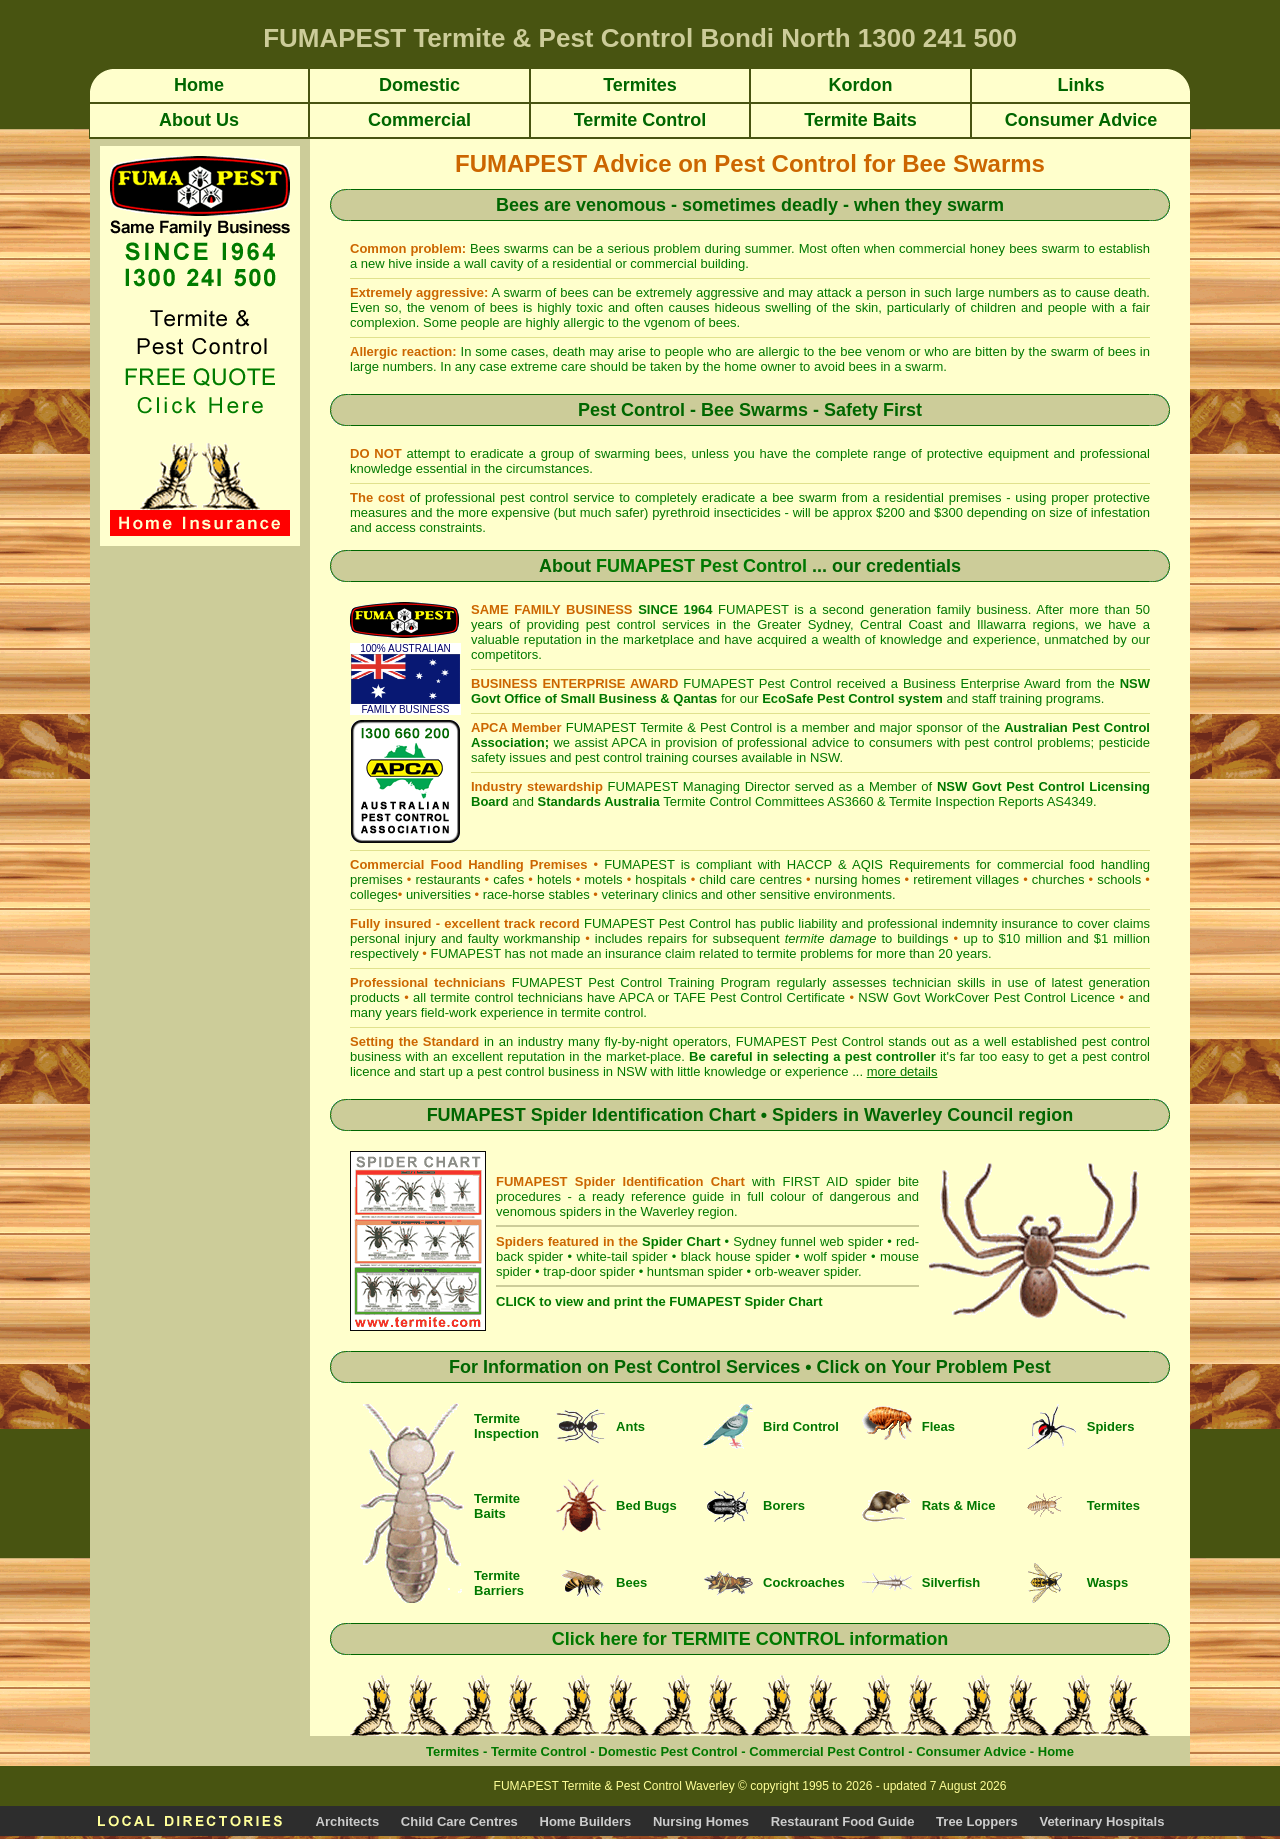 Image resolution: width=1280 pixels, height=1839 pixels. What do you see at coordinates (1119, 879) in the screenshot?
I see `schools` at bounding box center [1119, 879].